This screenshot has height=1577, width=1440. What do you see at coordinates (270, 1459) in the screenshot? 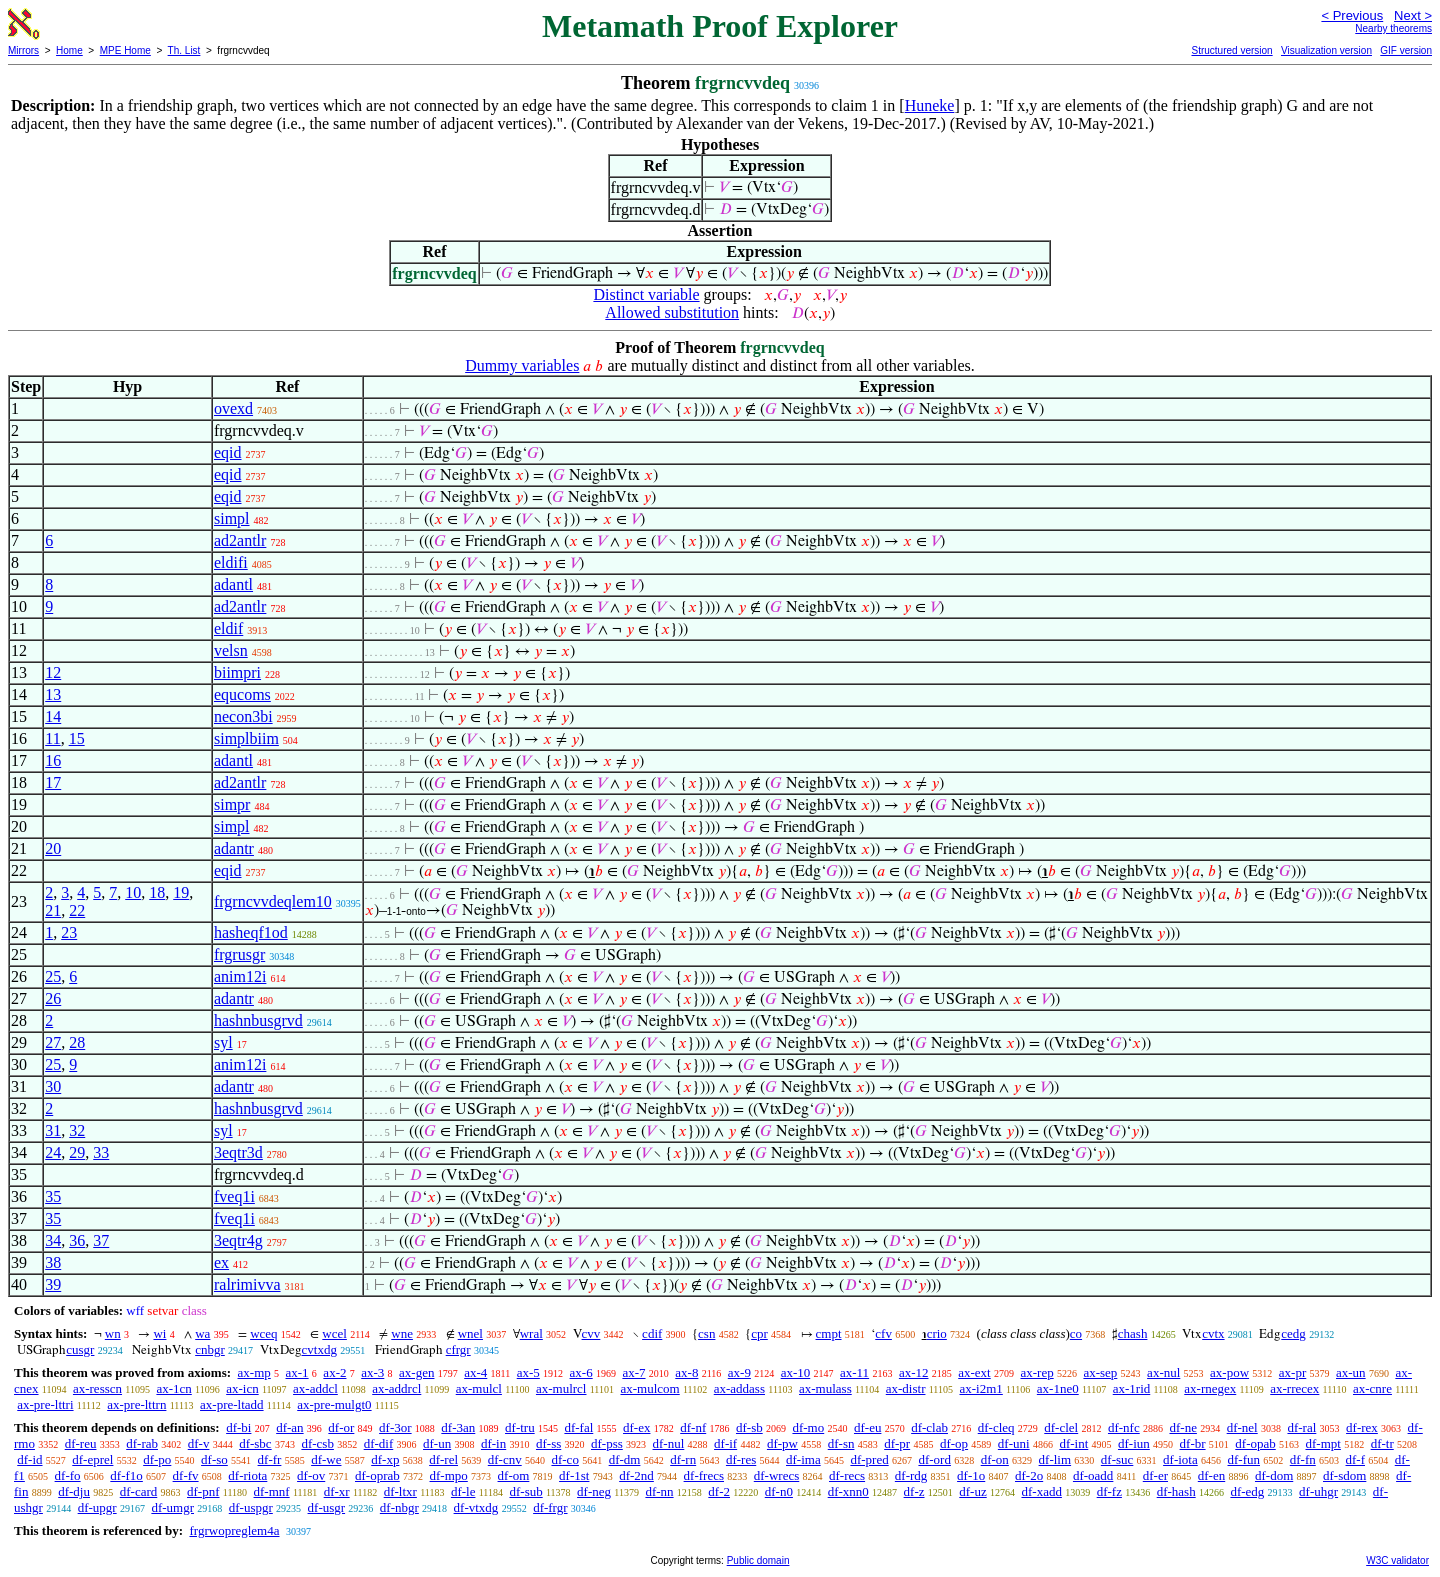
I see `df-fr` at bounding box center [270, 1459].